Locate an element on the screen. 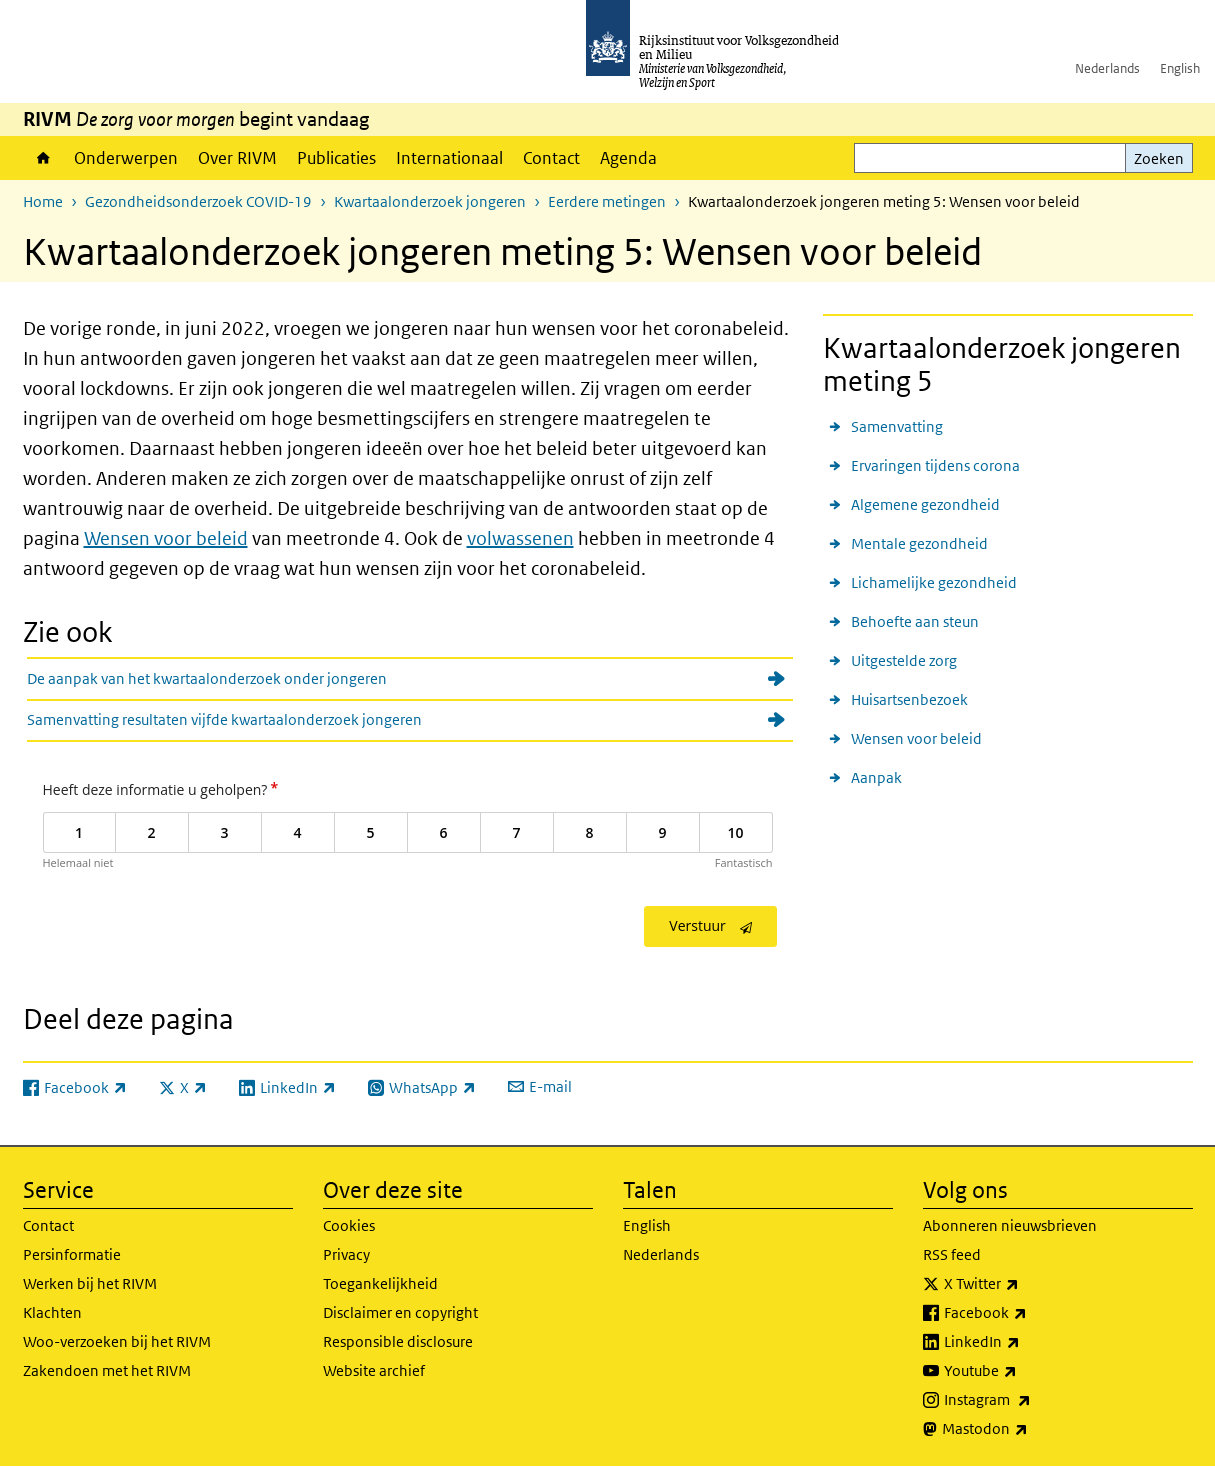  Website archief is located at coordinates (374, 1370).